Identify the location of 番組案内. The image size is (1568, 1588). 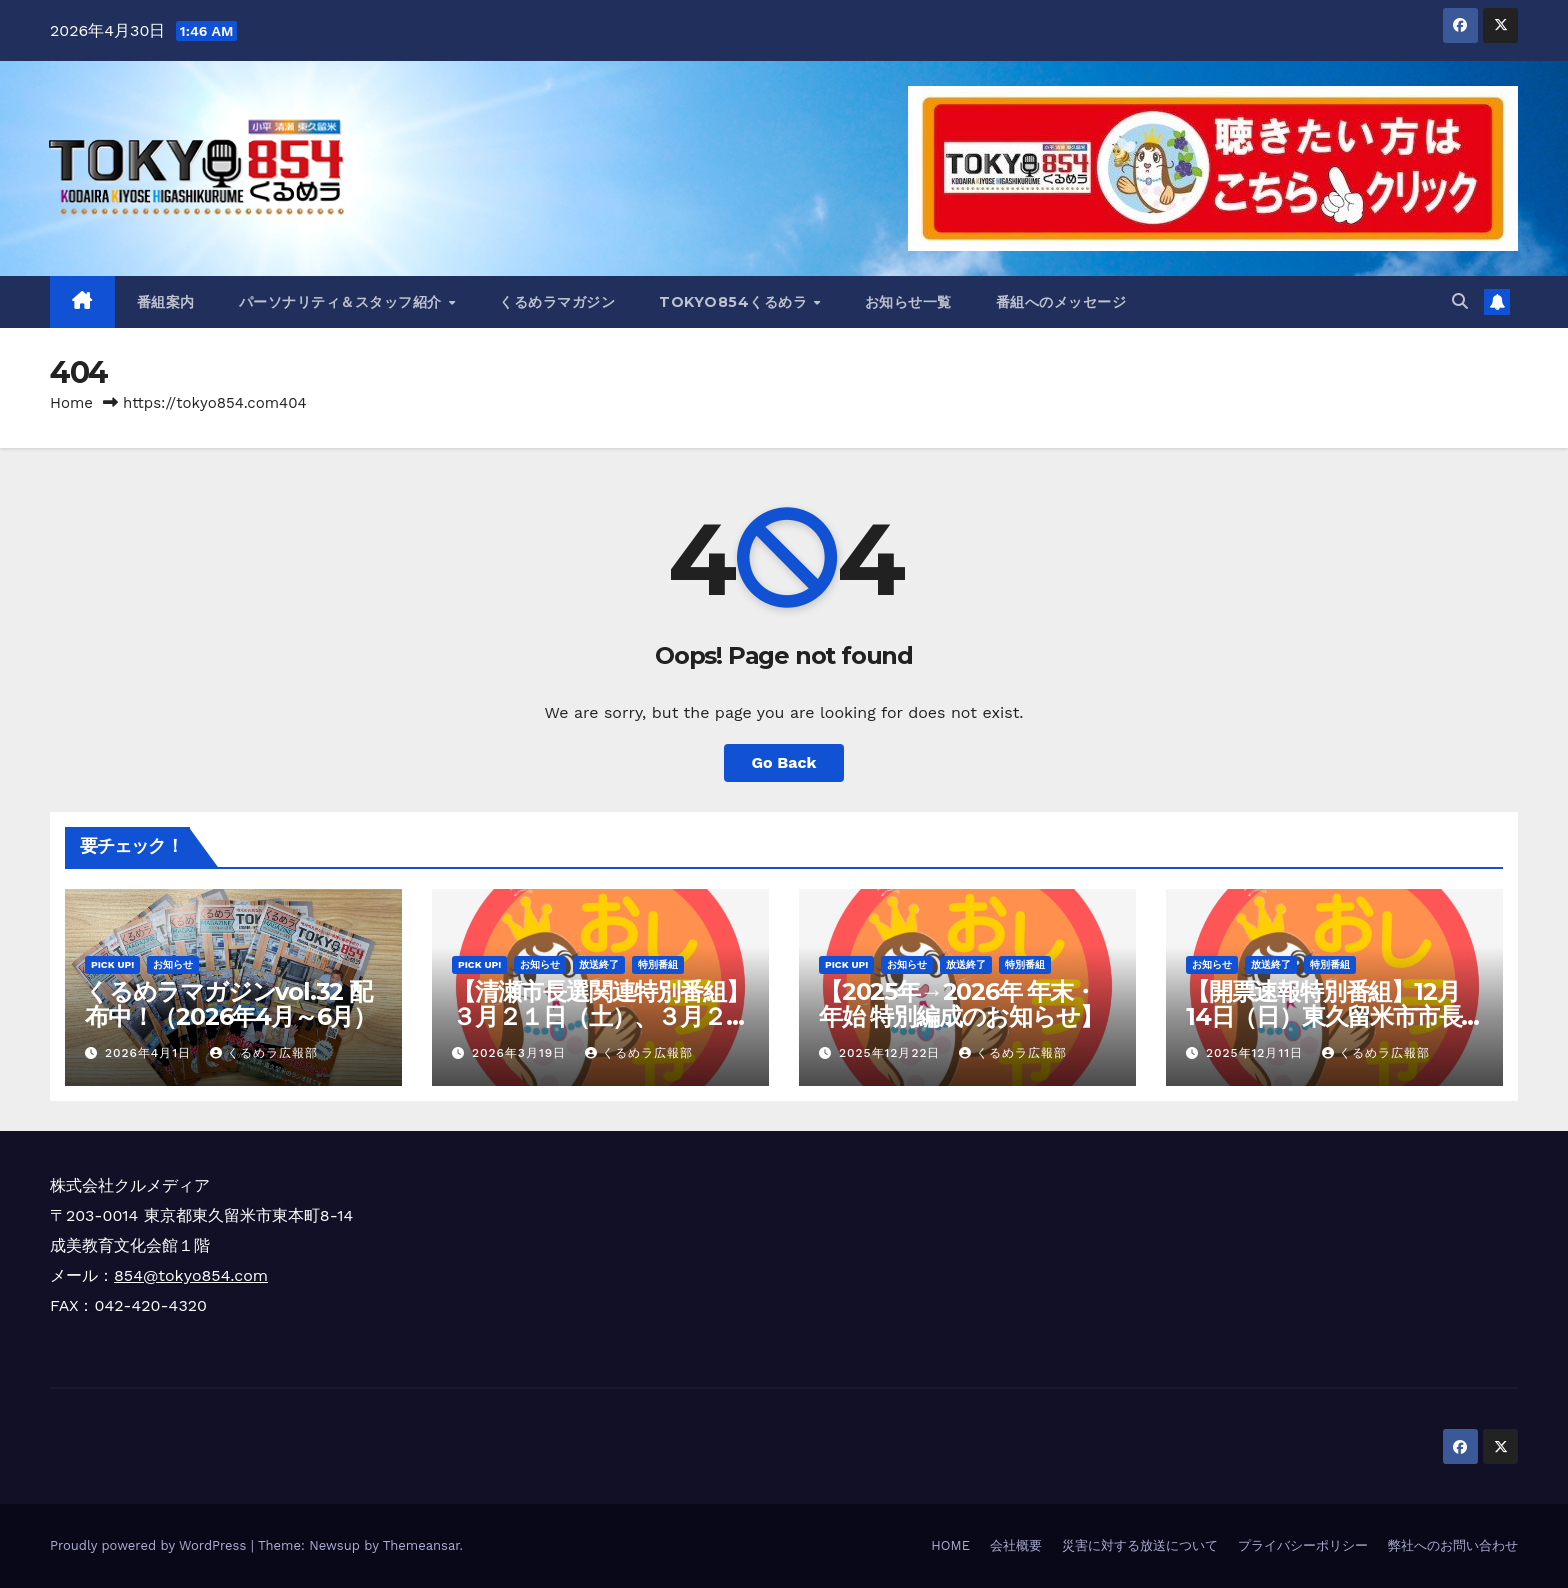
(166, 302).